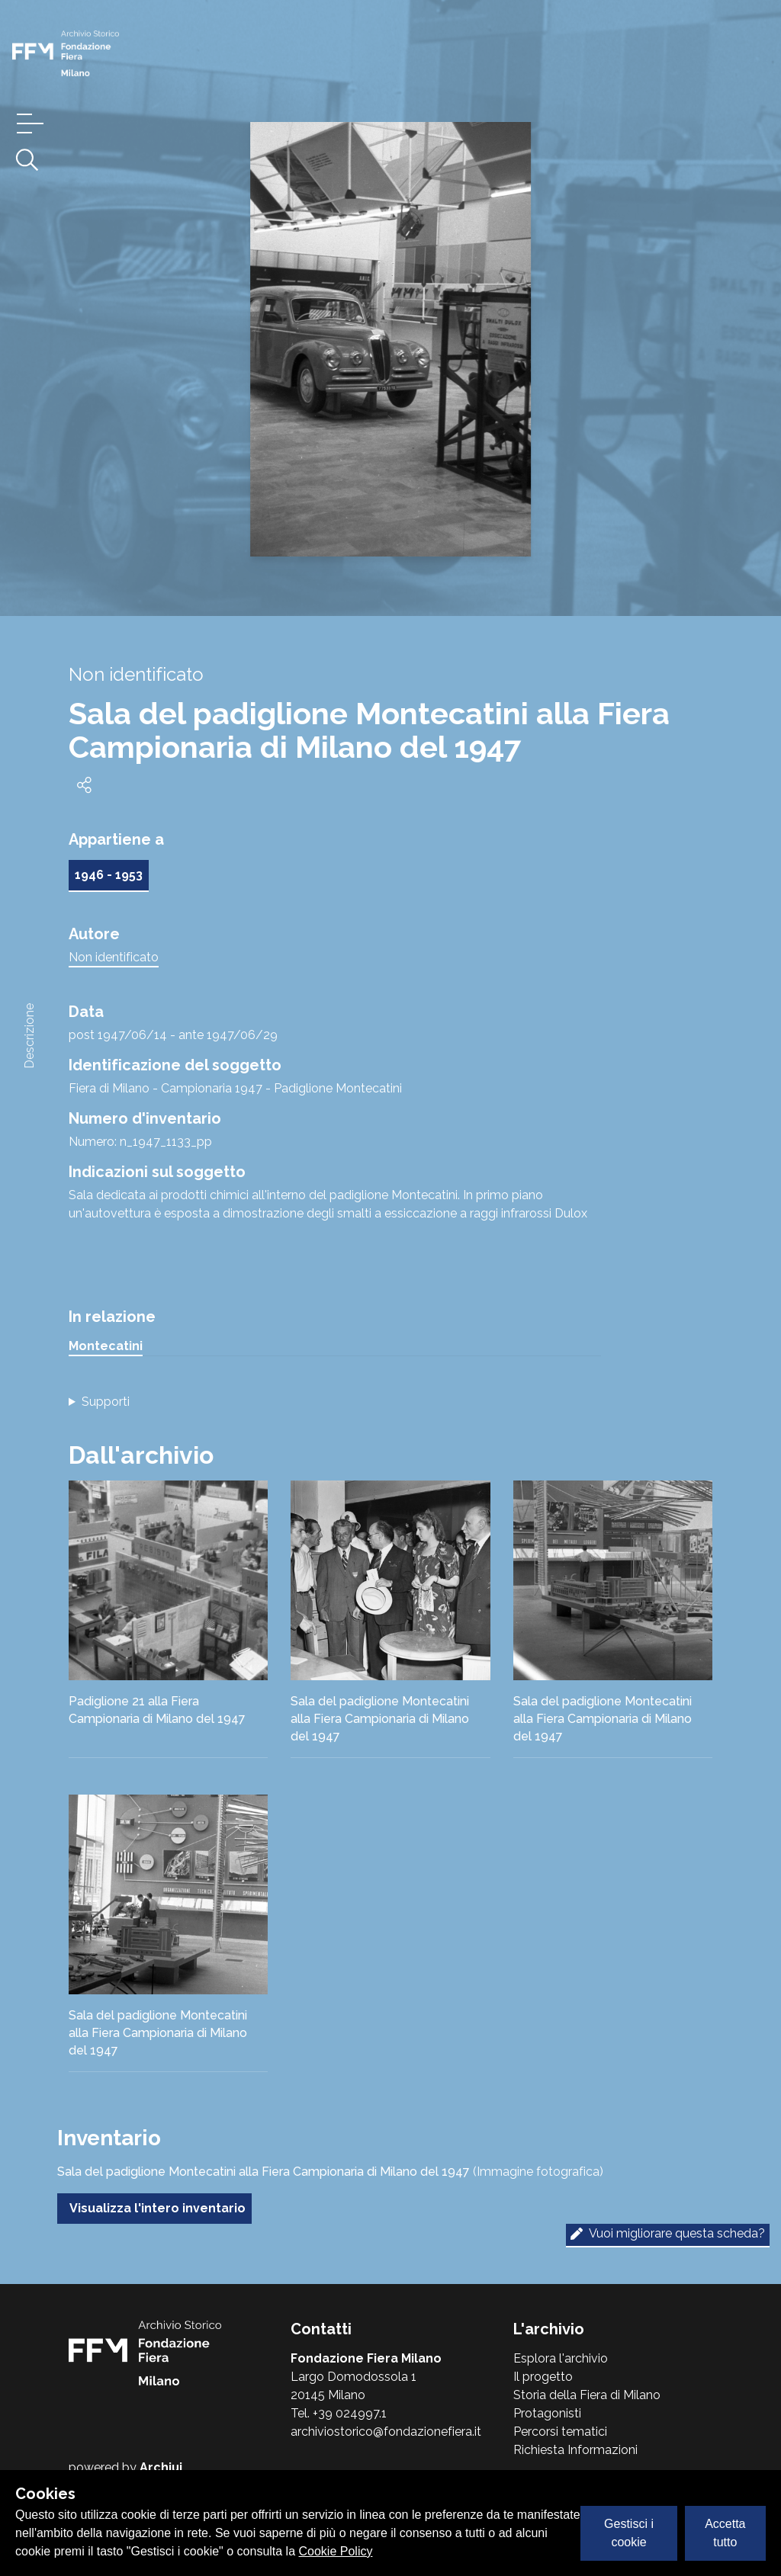 This screenshot has height=2576, width=781. What do you see at coordinates (725, 2533) in the screenshot?
I see `Accetta tutto` at bounding box center [725, 2533].